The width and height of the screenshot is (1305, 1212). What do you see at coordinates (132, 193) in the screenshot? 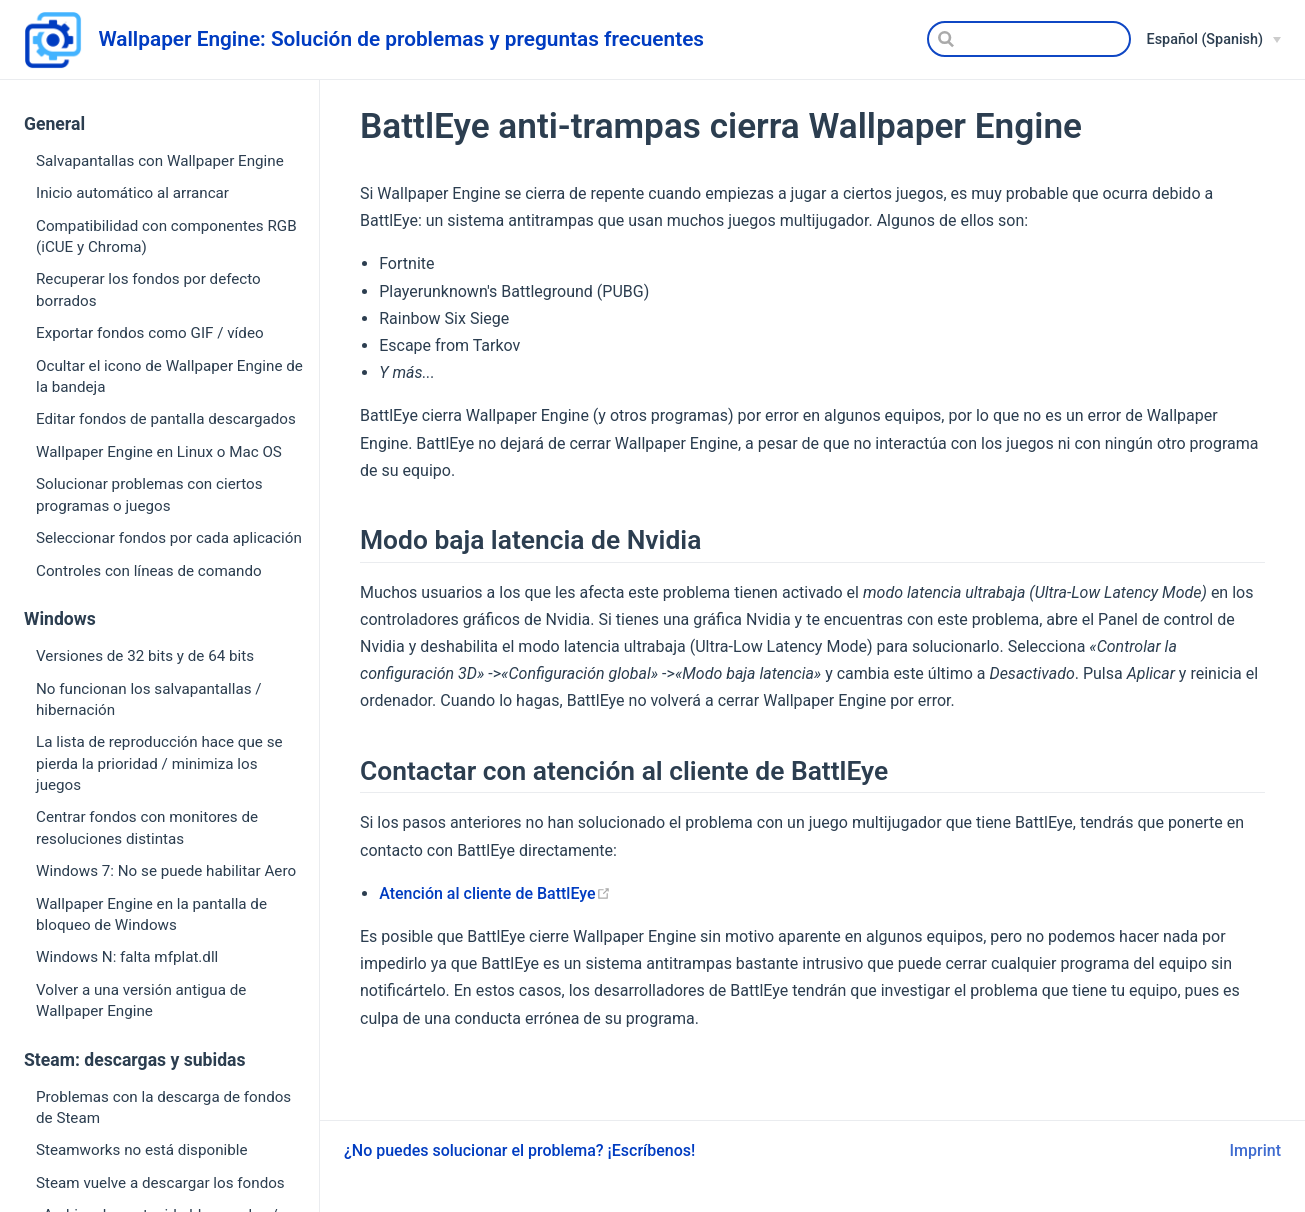
I see `Inicio automático al arrancar` at bounding box center [132, 193].